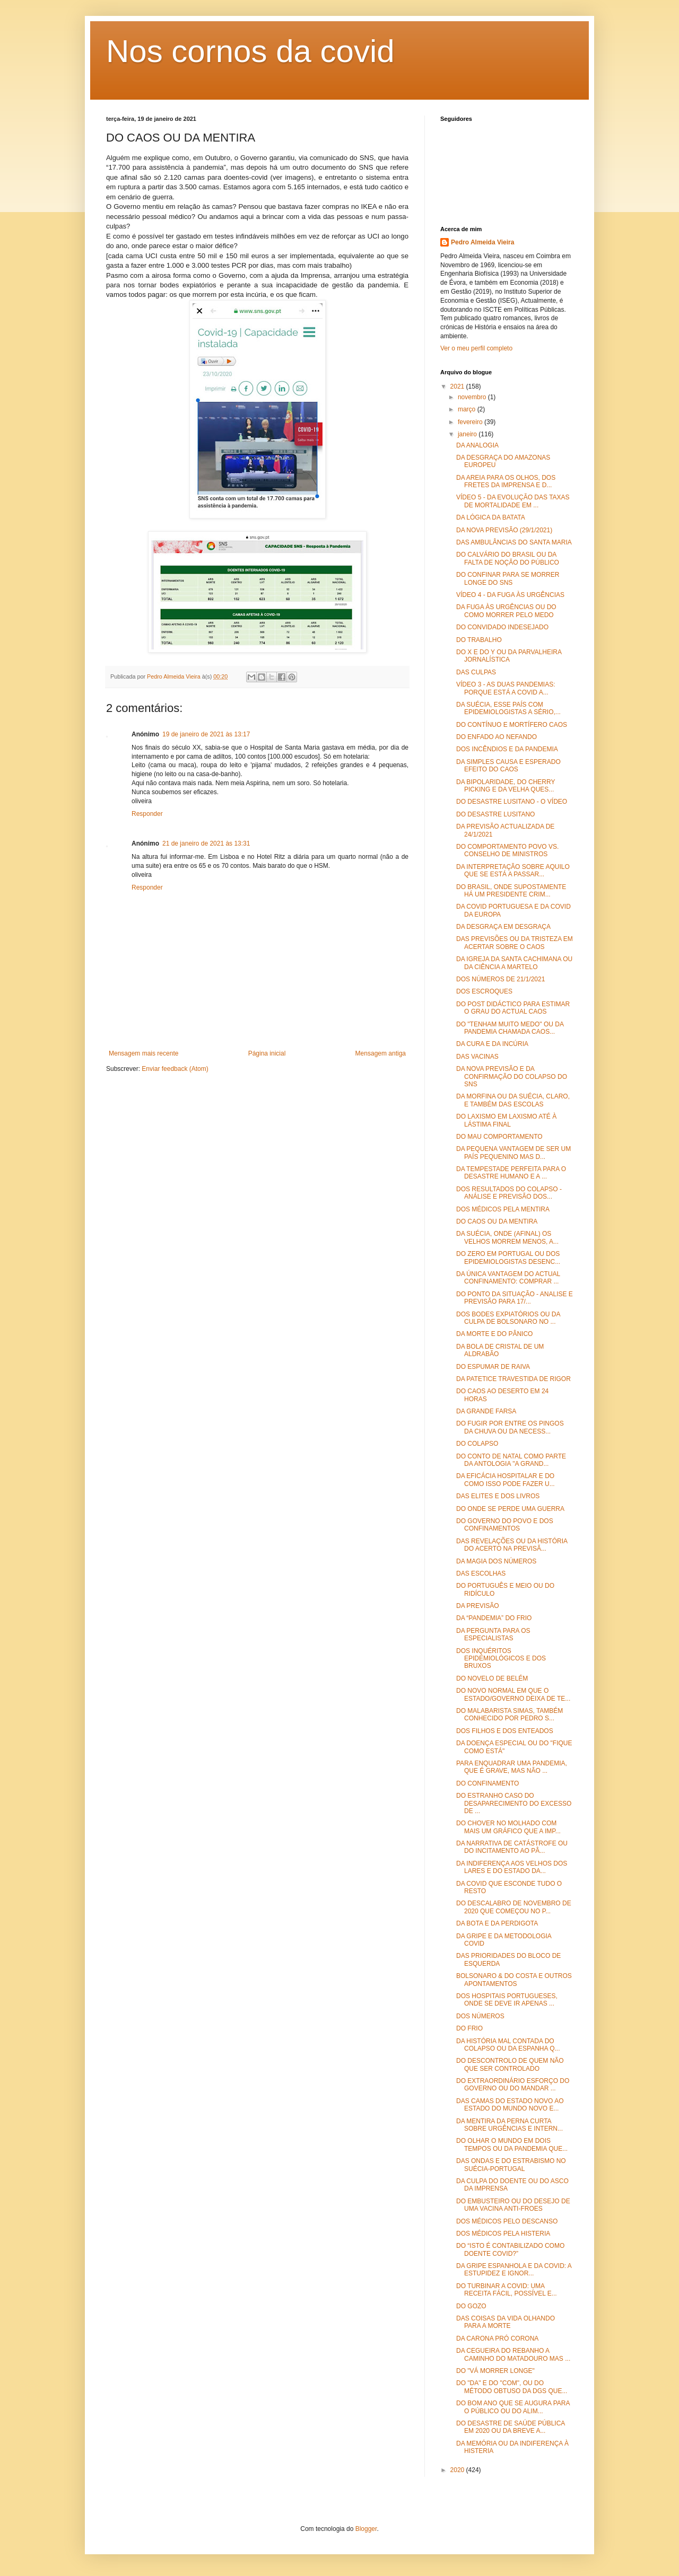 The image size is (679, 2576). Describe the element at coordinates (495, 814) in the screenshot. I see `DO DESASTRE LUSITANO` at that location.